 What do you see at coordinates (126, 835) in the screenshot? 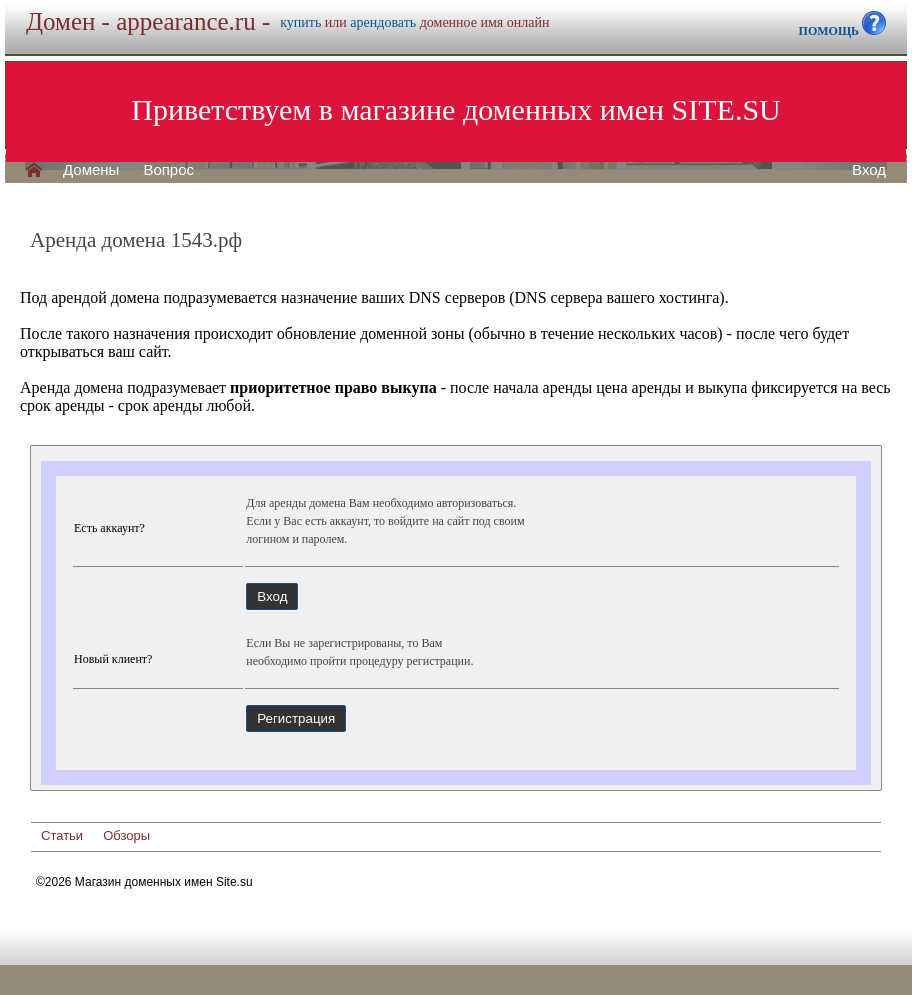
I see `Обзоры` at bounding box center [126, 835].